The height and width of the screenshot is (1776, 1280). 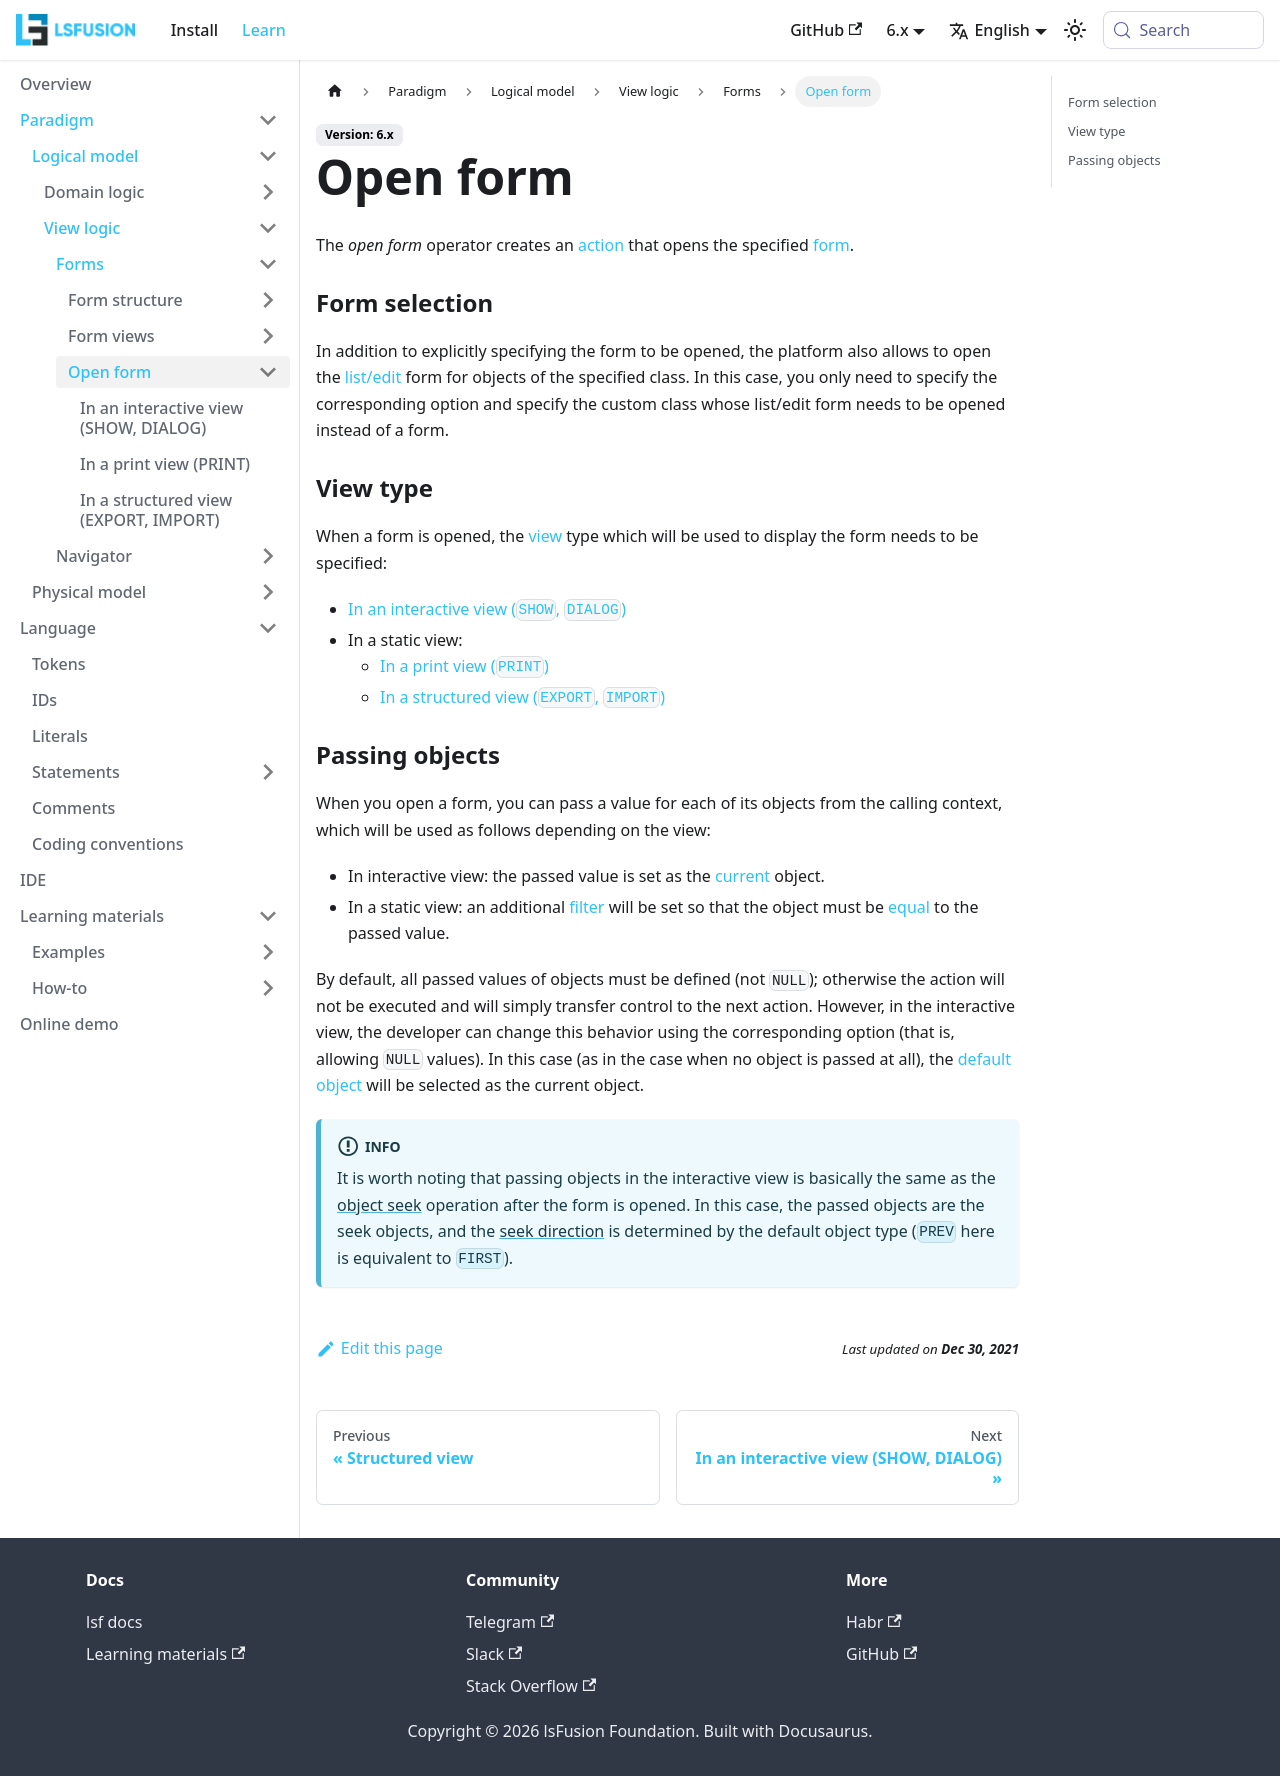 What do you see at coordinates (268, 556) in the screenshot?
I see `[Expand sidebar category 'Navigator']` at bounding box center [268, 556].